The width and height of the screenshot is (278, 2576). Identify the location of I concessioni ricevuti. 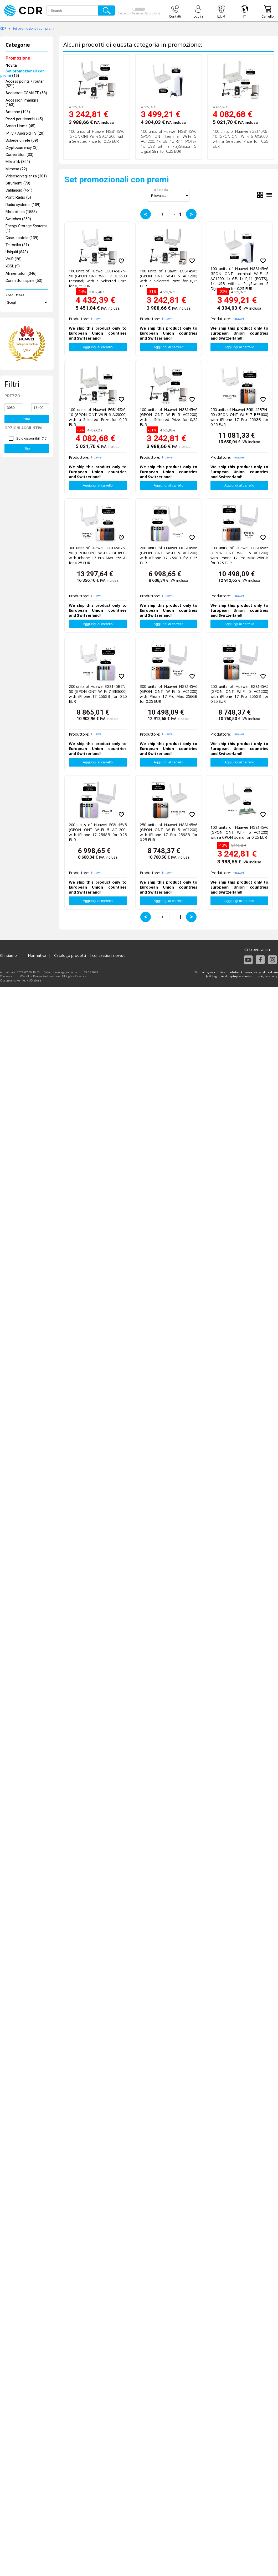
(108, 955).